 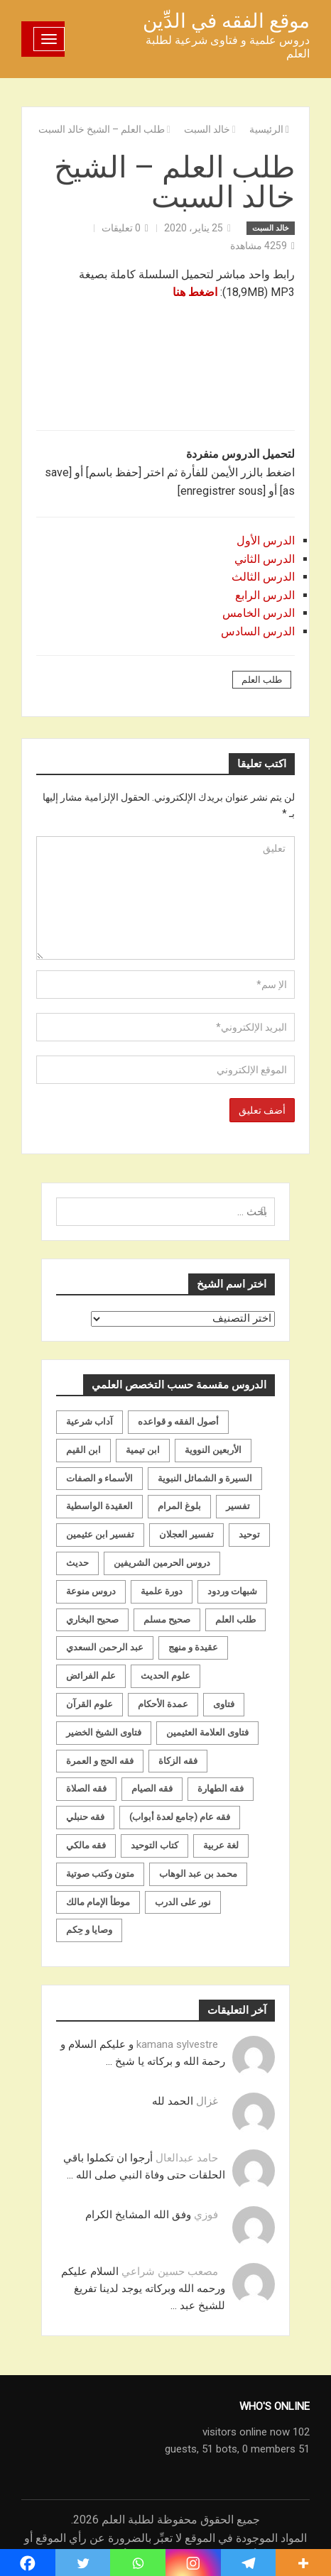 I want to click on دورة علمية [دورة علمية (104 عناصر)], so click(x=162, y=1591).